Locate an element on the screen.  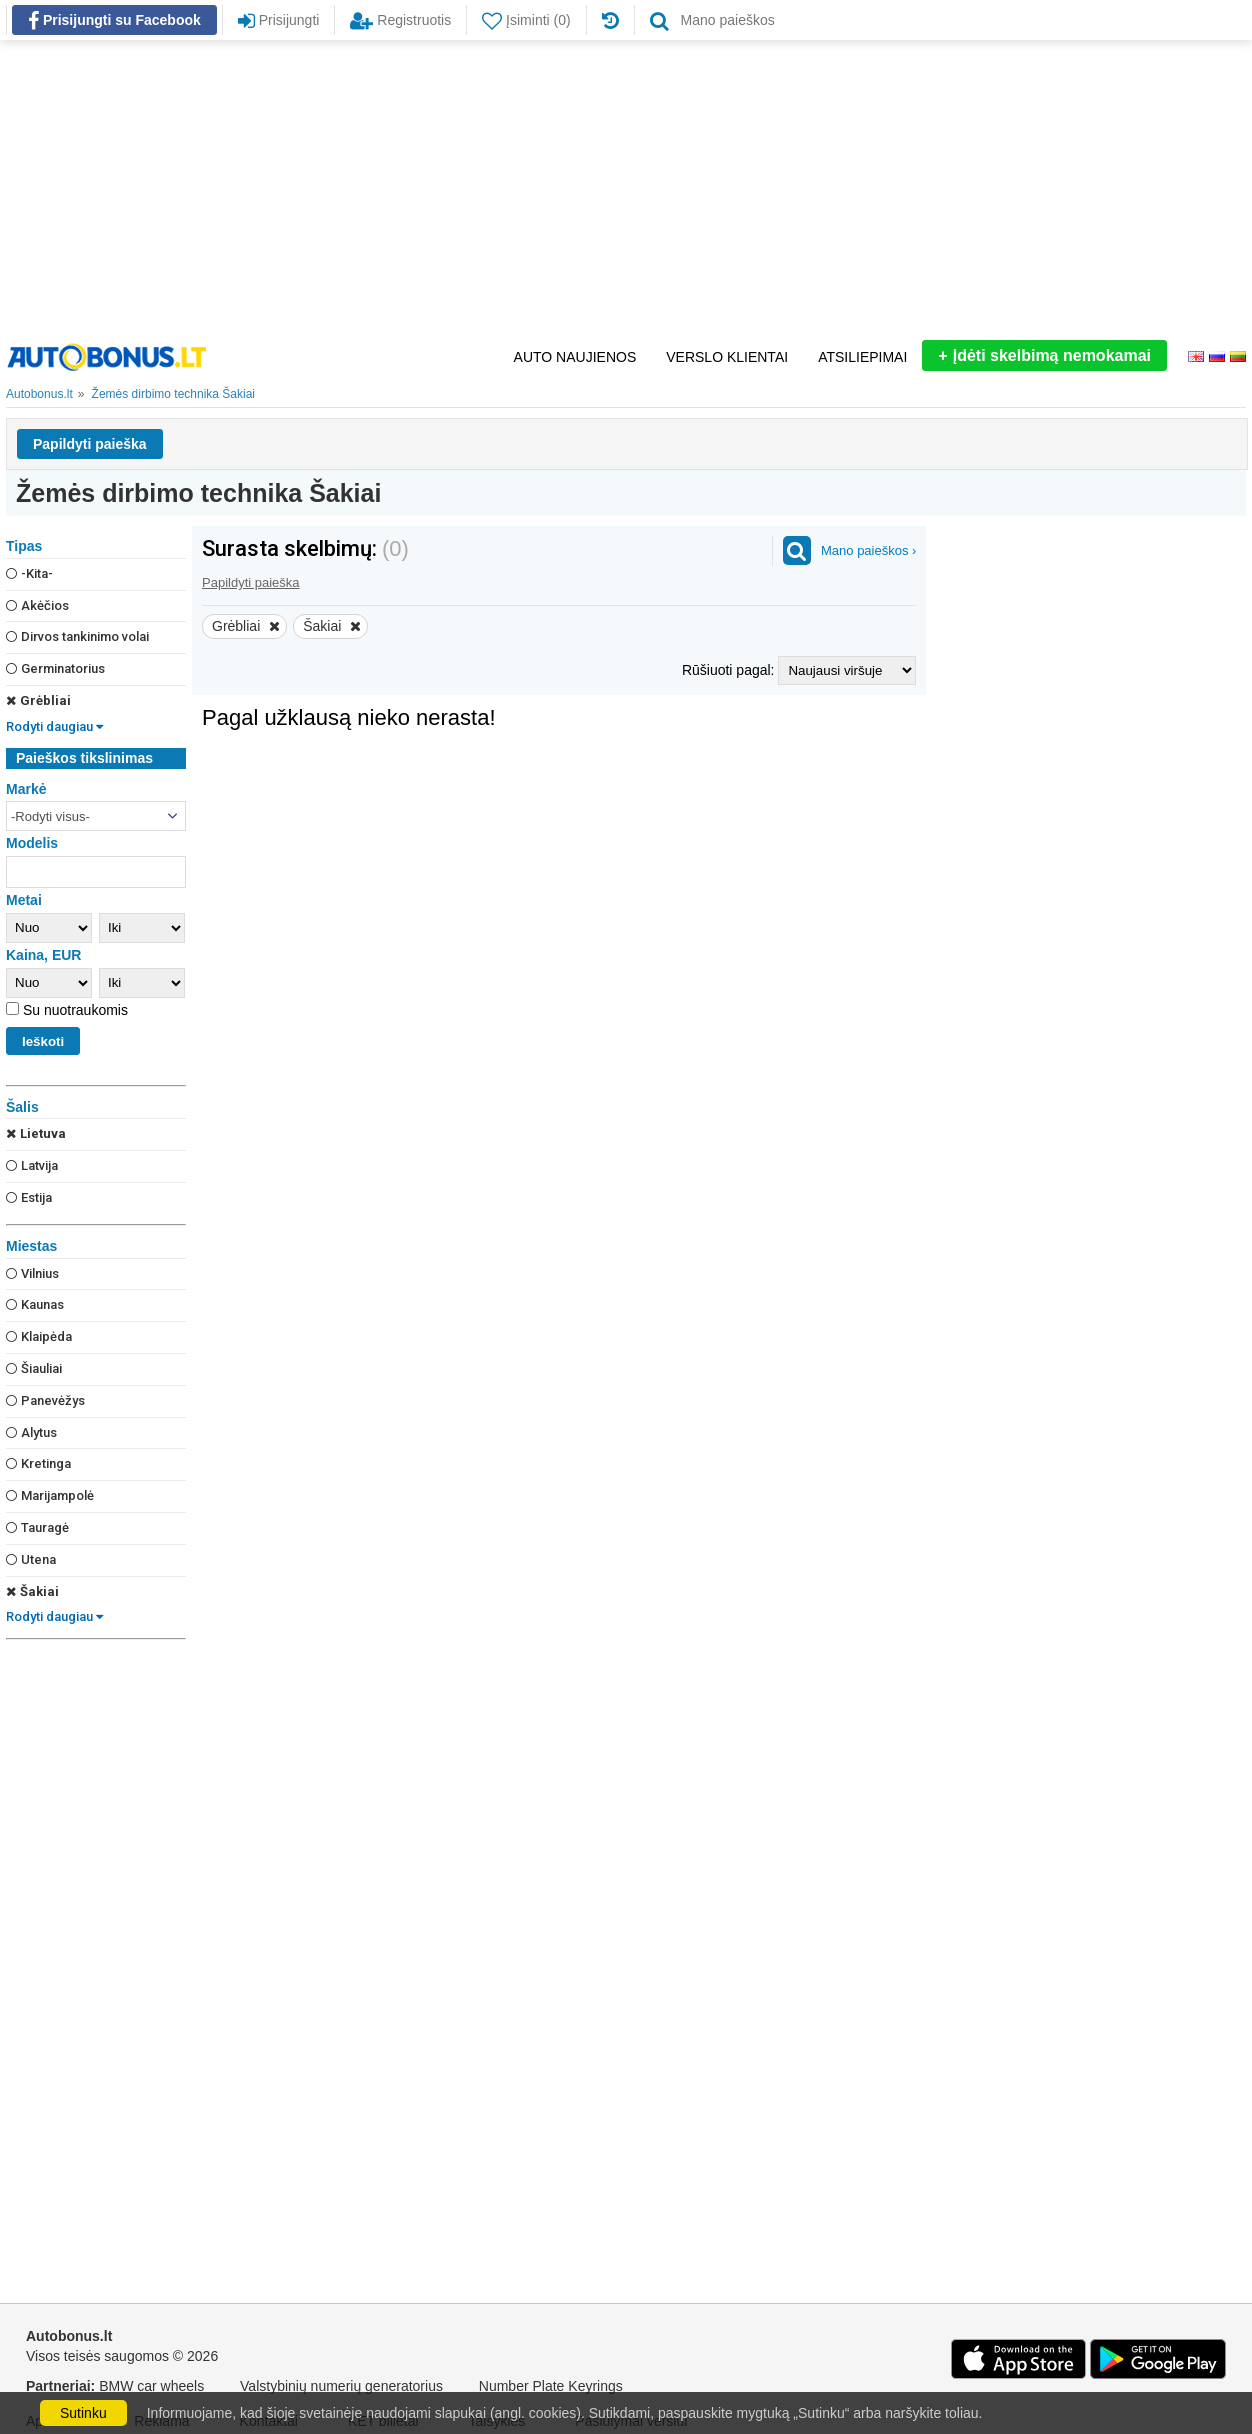
Kretinga is located at coordinates (38, 1463).